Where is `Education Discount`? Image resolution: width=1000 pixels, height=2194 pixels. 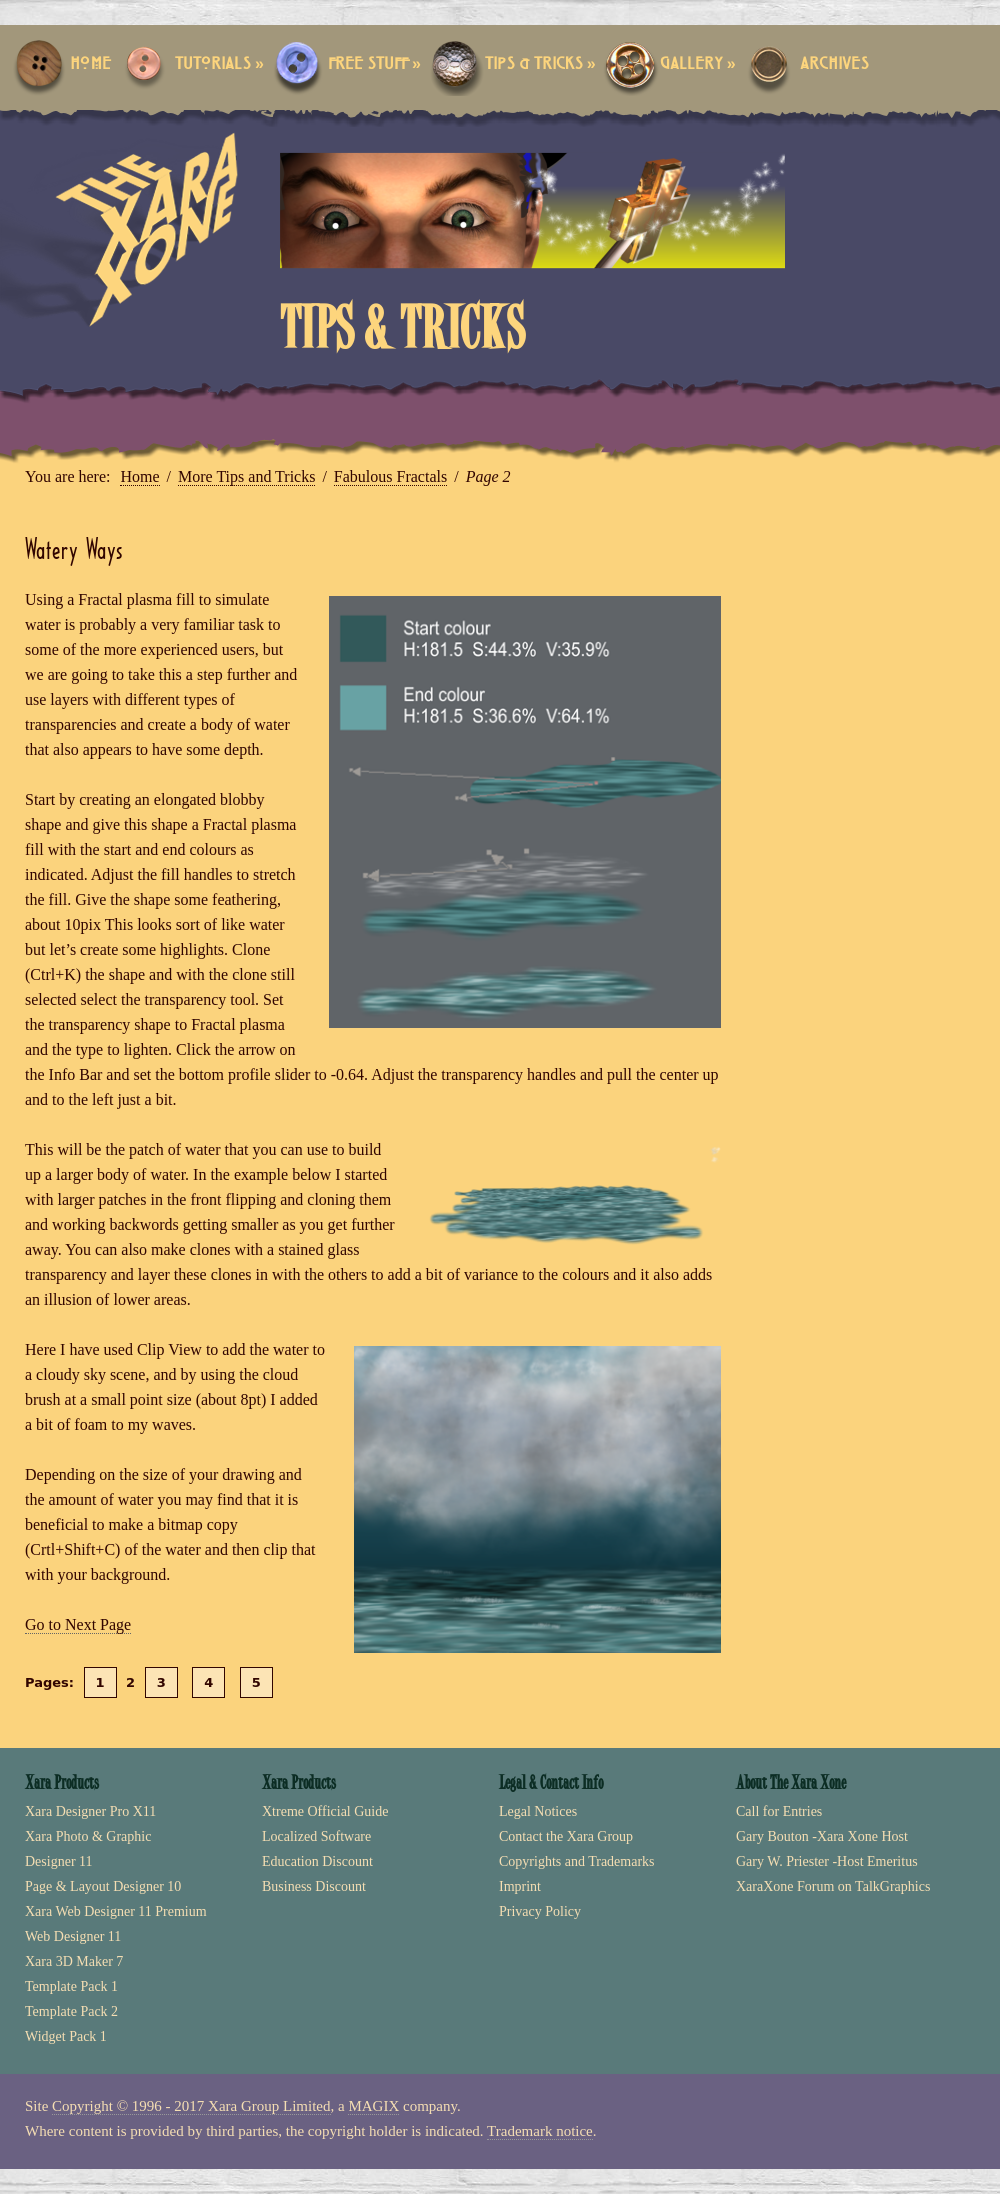
Education Discount is located at coordinates (317, 1861).